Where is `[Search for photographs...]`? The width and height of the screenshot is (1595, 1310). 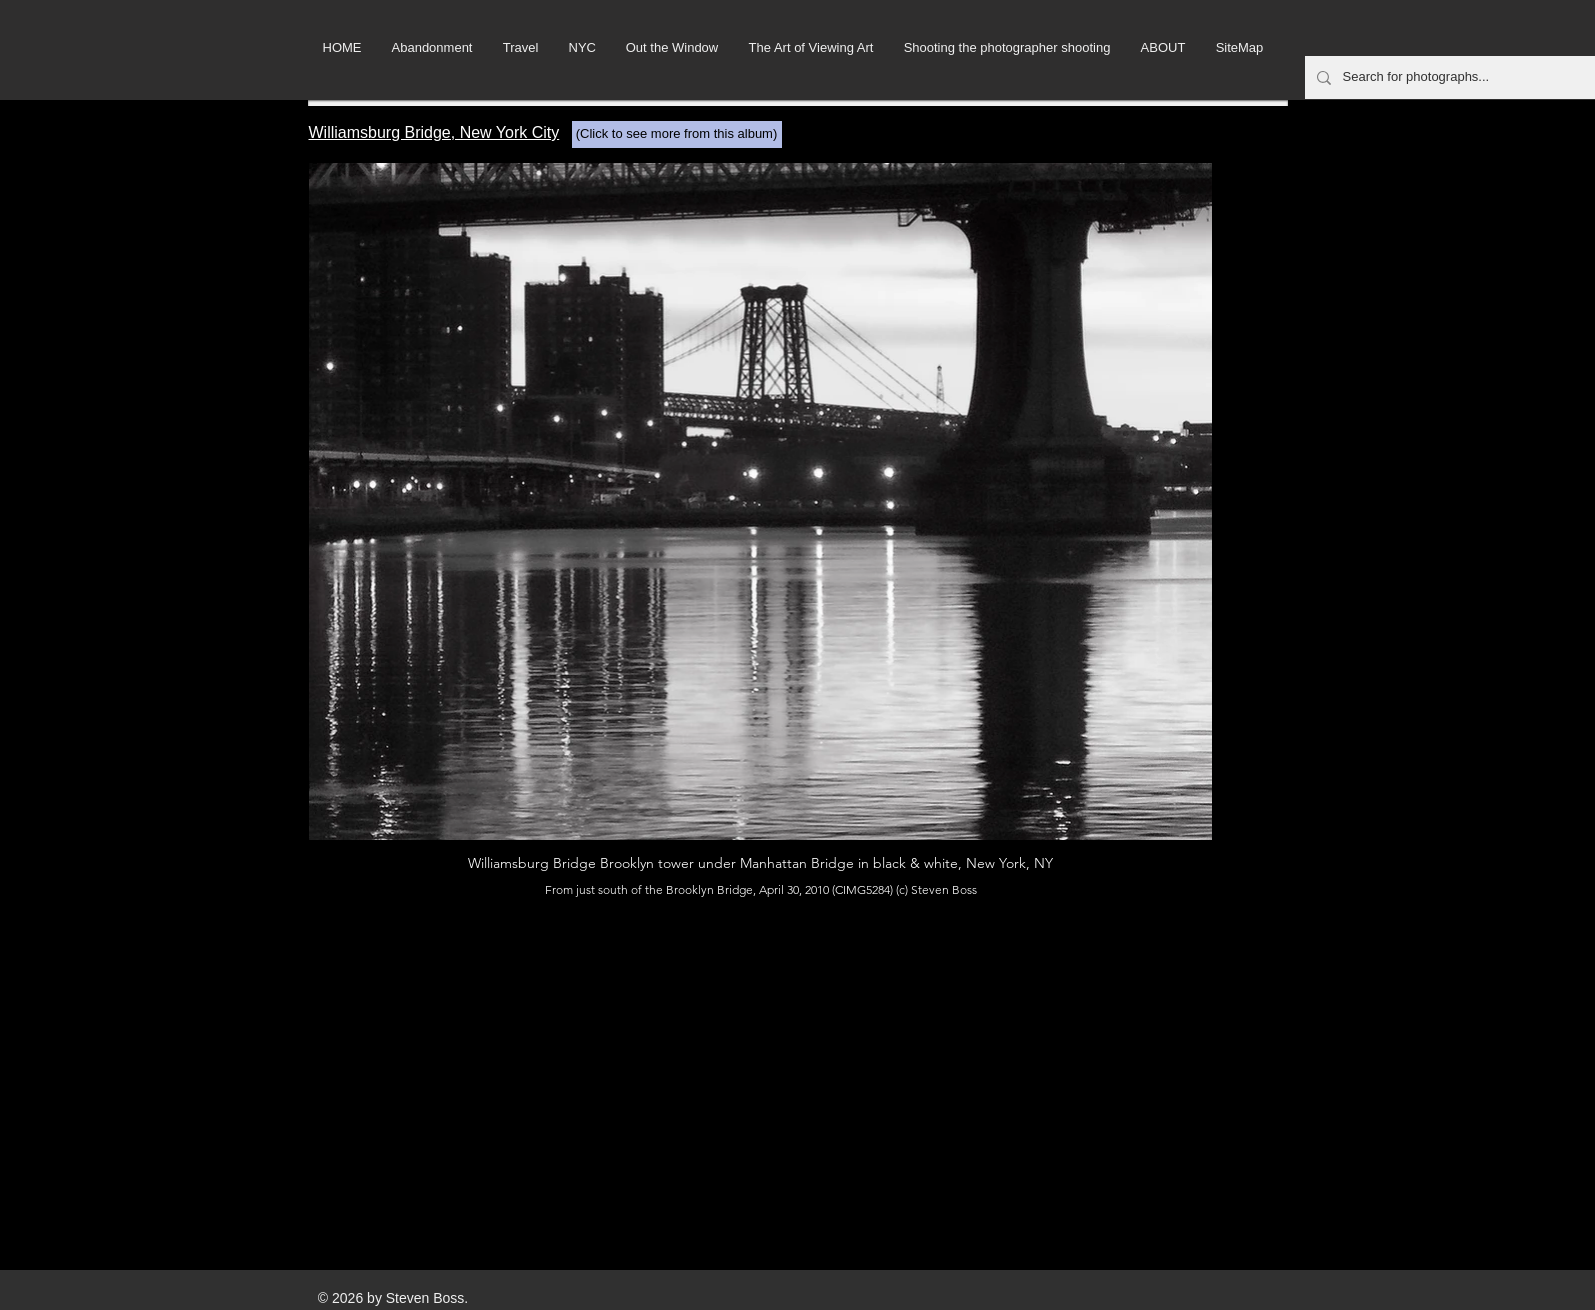 [Search for photographs...] is located at coordinates (1454, 77).